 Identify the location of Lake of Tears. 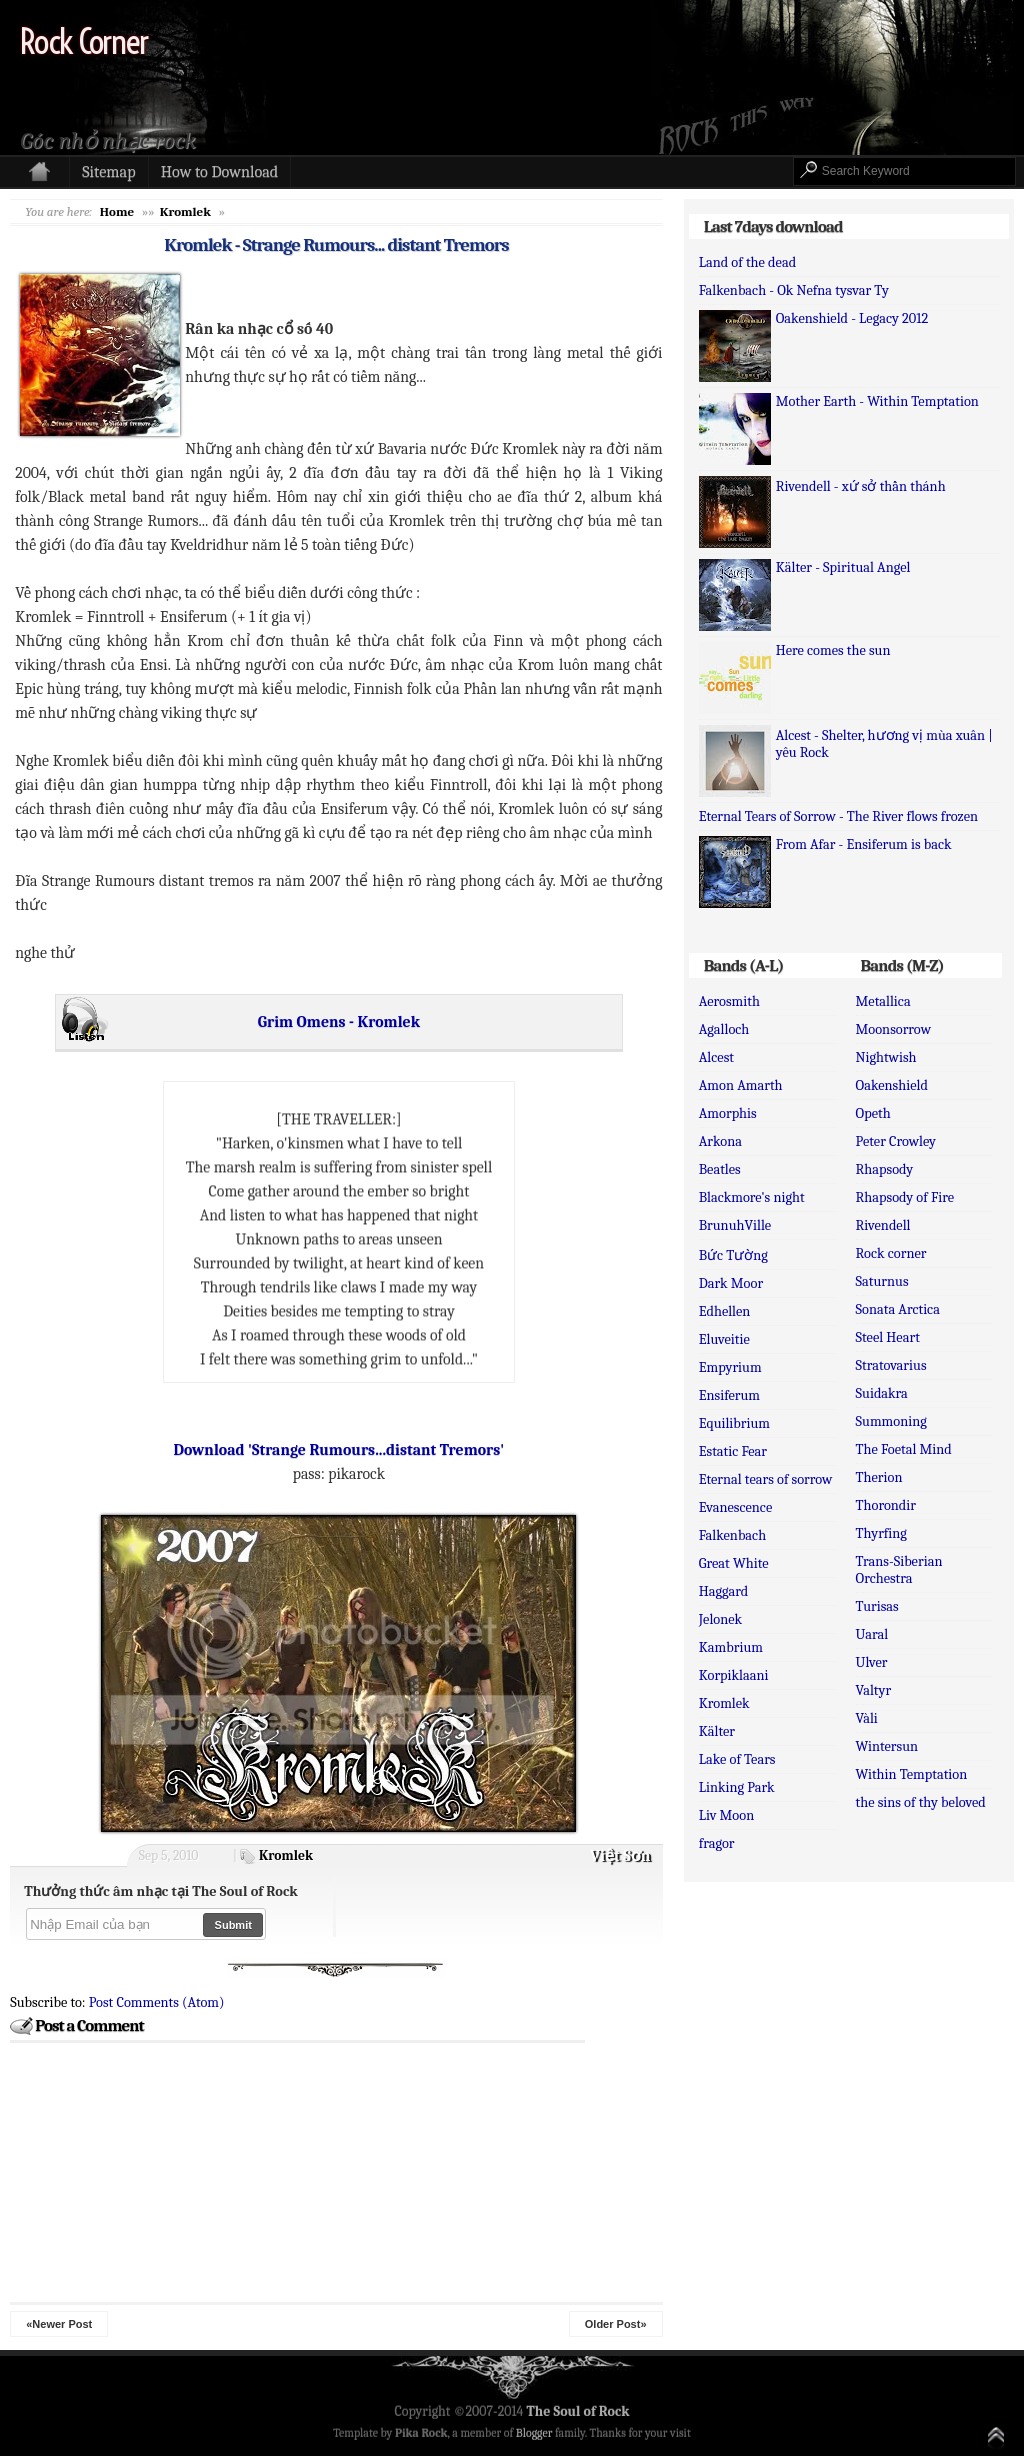
(737, 1759).